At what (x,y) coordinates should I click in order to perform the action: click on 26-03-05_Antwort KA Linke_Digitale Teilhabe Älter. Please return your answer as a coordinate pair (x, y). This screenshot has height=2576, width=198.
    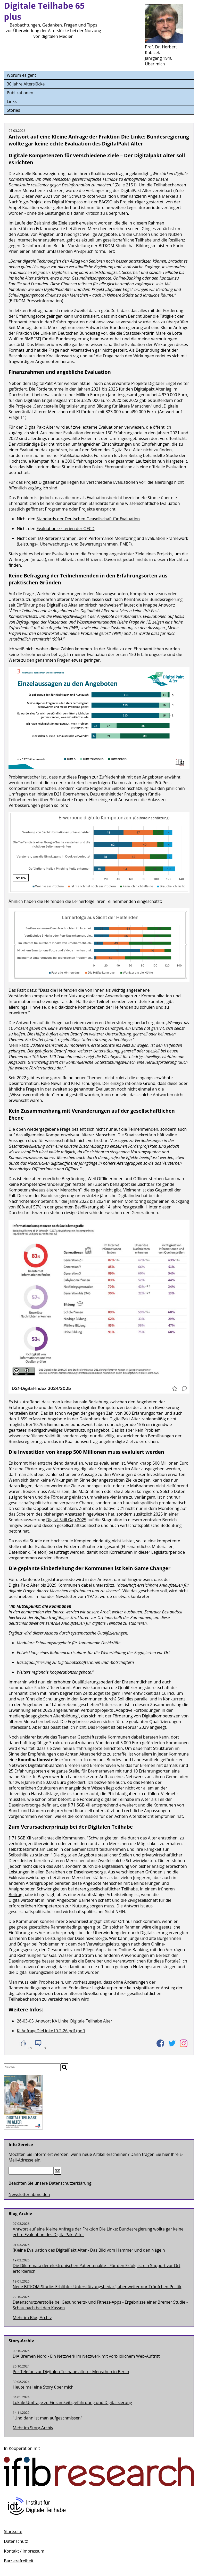
    Looking at the image, I should click on (64, 2021).